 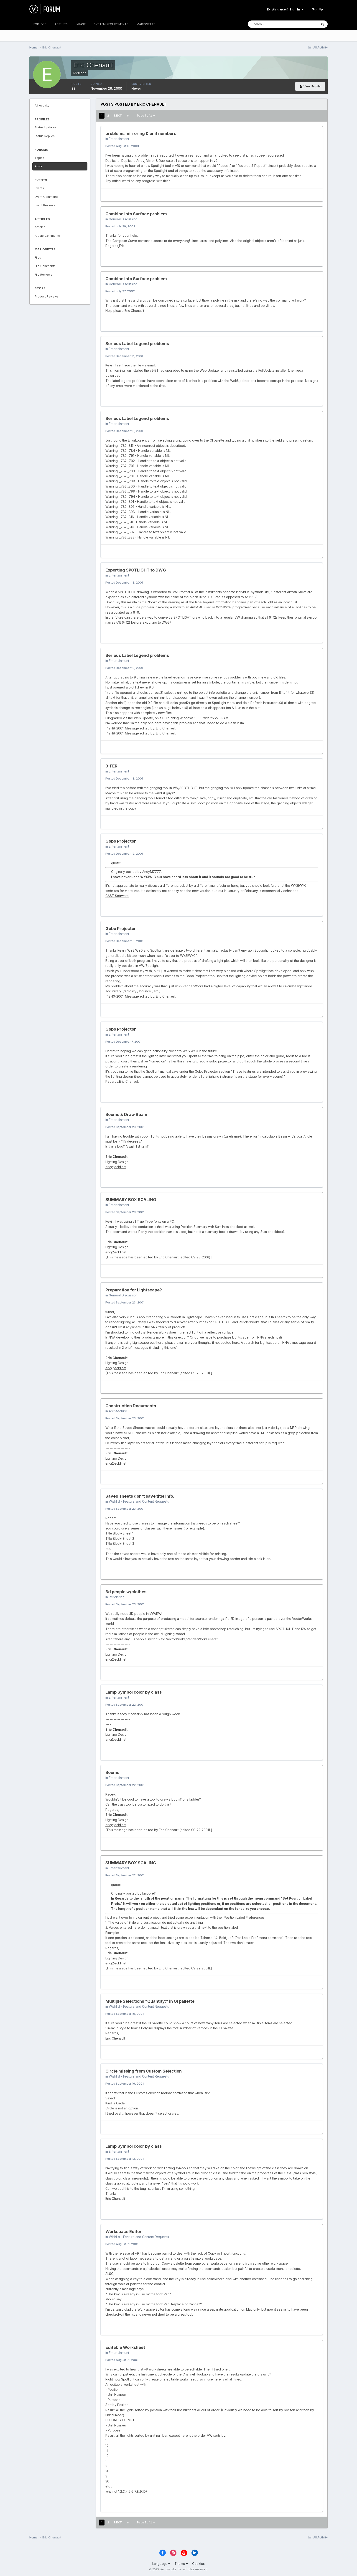 What do you see at coordinates (285, 9) in the screenshot?
I see `Existing user? Sign In` at bounding box center [285, 9].